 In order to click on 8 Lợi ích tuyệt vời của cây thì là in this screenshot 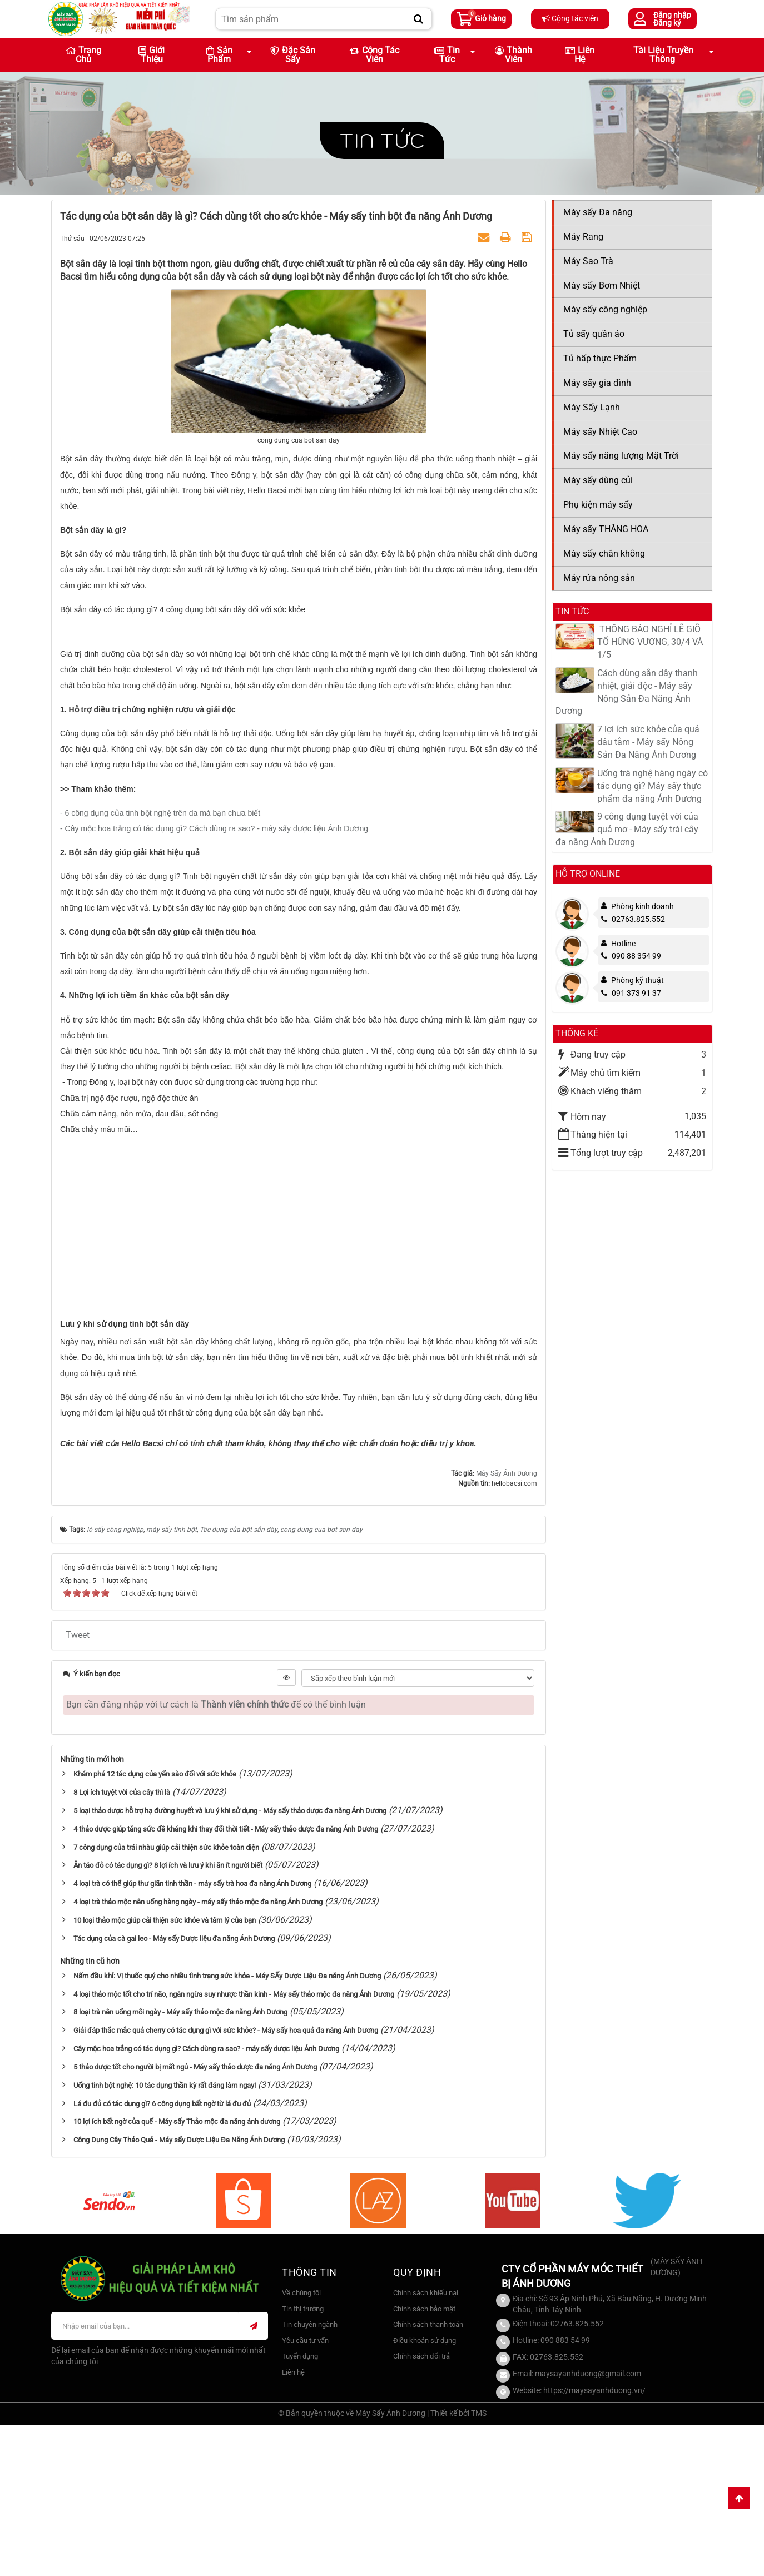, I will do `click(121, 1944)`.